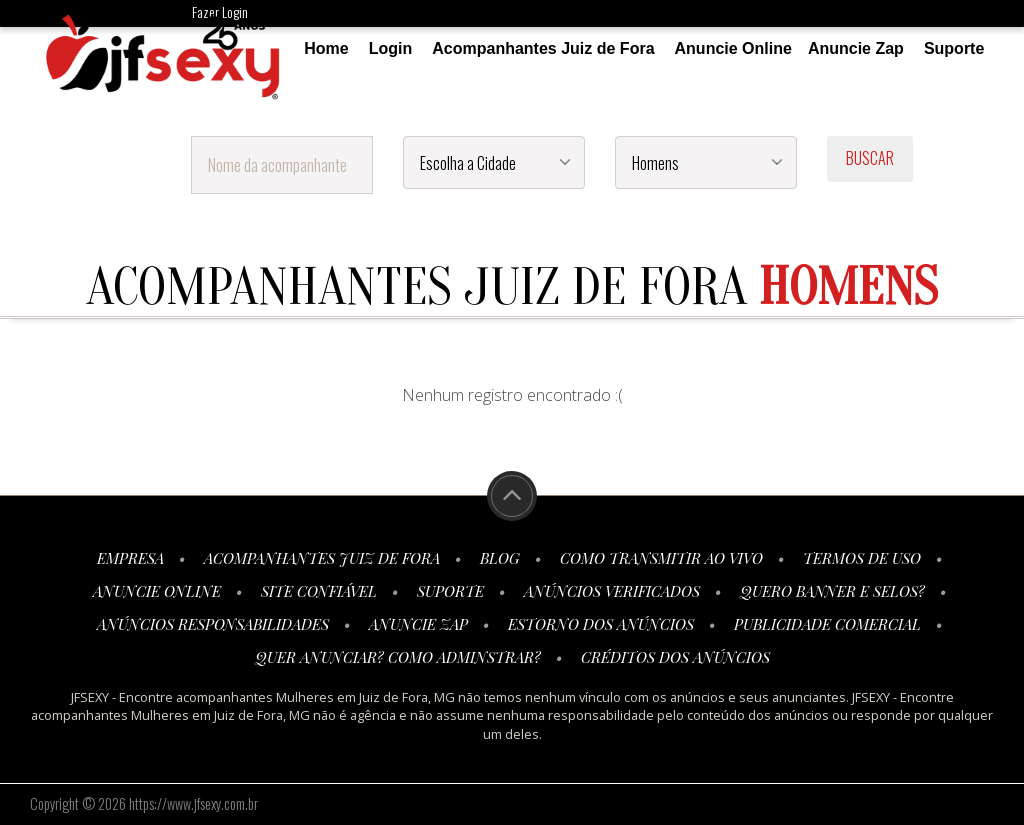  I want to click on Suporte, so click(954, 48).